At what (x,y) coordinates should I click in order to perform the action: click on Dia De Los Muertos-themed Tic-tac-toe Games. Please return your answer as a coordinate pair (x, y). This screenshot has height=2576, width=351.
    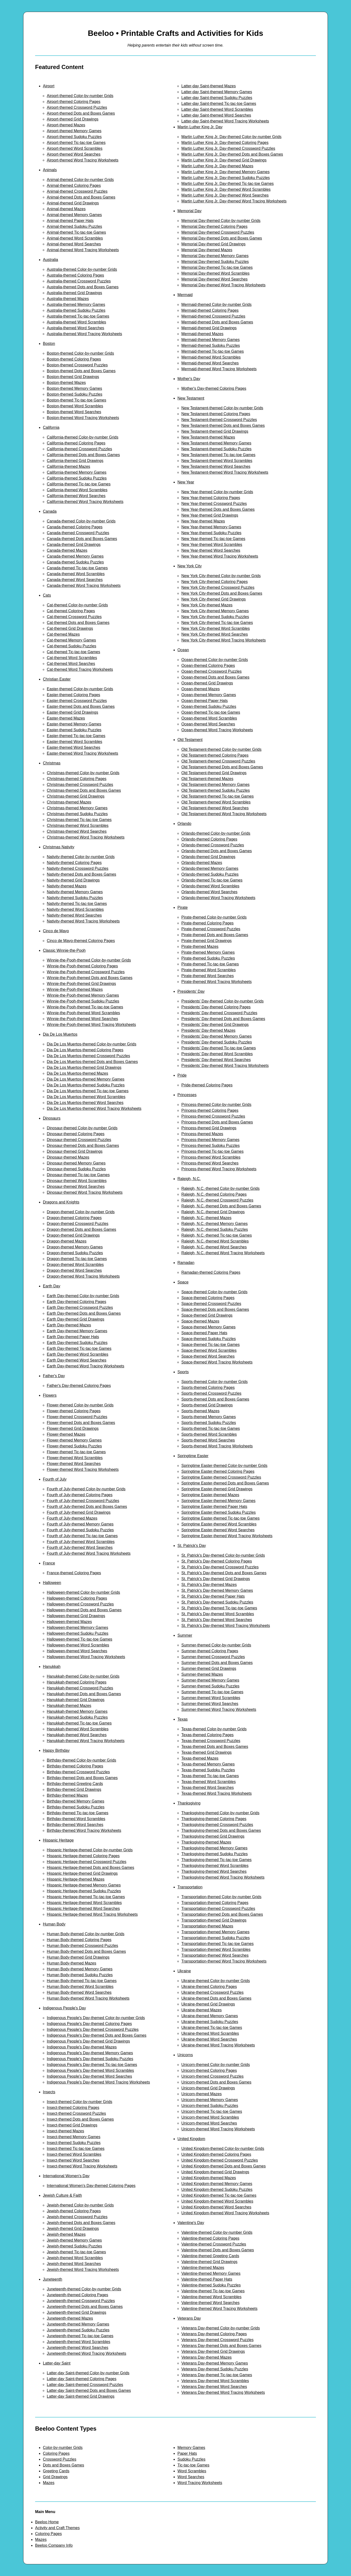
    Looking at the image, I should click on (87, 1091).